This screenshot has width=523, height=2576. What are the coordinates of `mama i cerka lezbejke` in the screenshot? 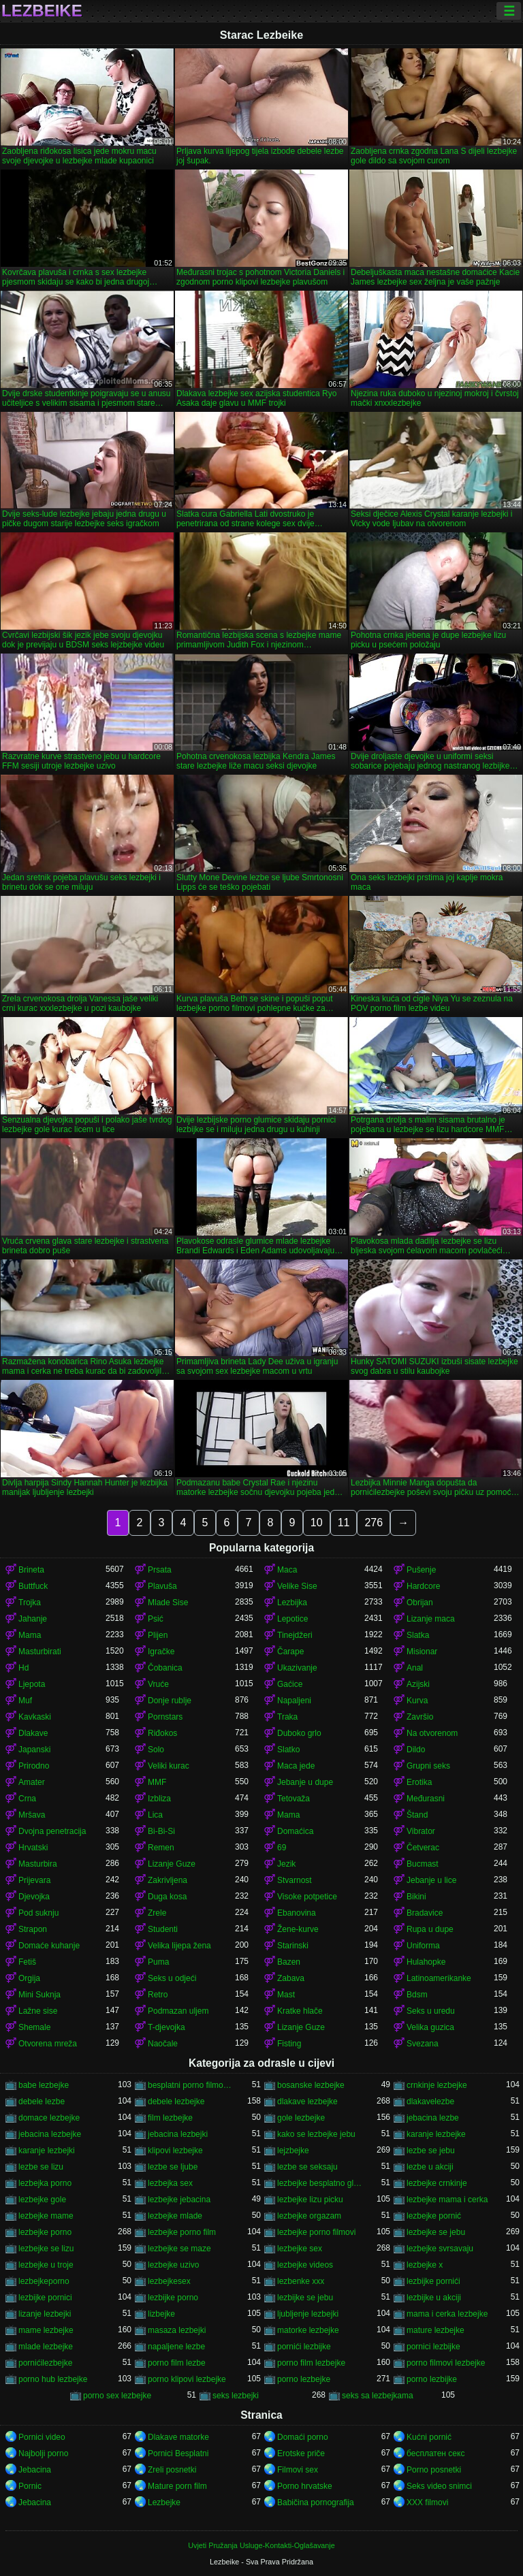 It's located at (447, 2314).